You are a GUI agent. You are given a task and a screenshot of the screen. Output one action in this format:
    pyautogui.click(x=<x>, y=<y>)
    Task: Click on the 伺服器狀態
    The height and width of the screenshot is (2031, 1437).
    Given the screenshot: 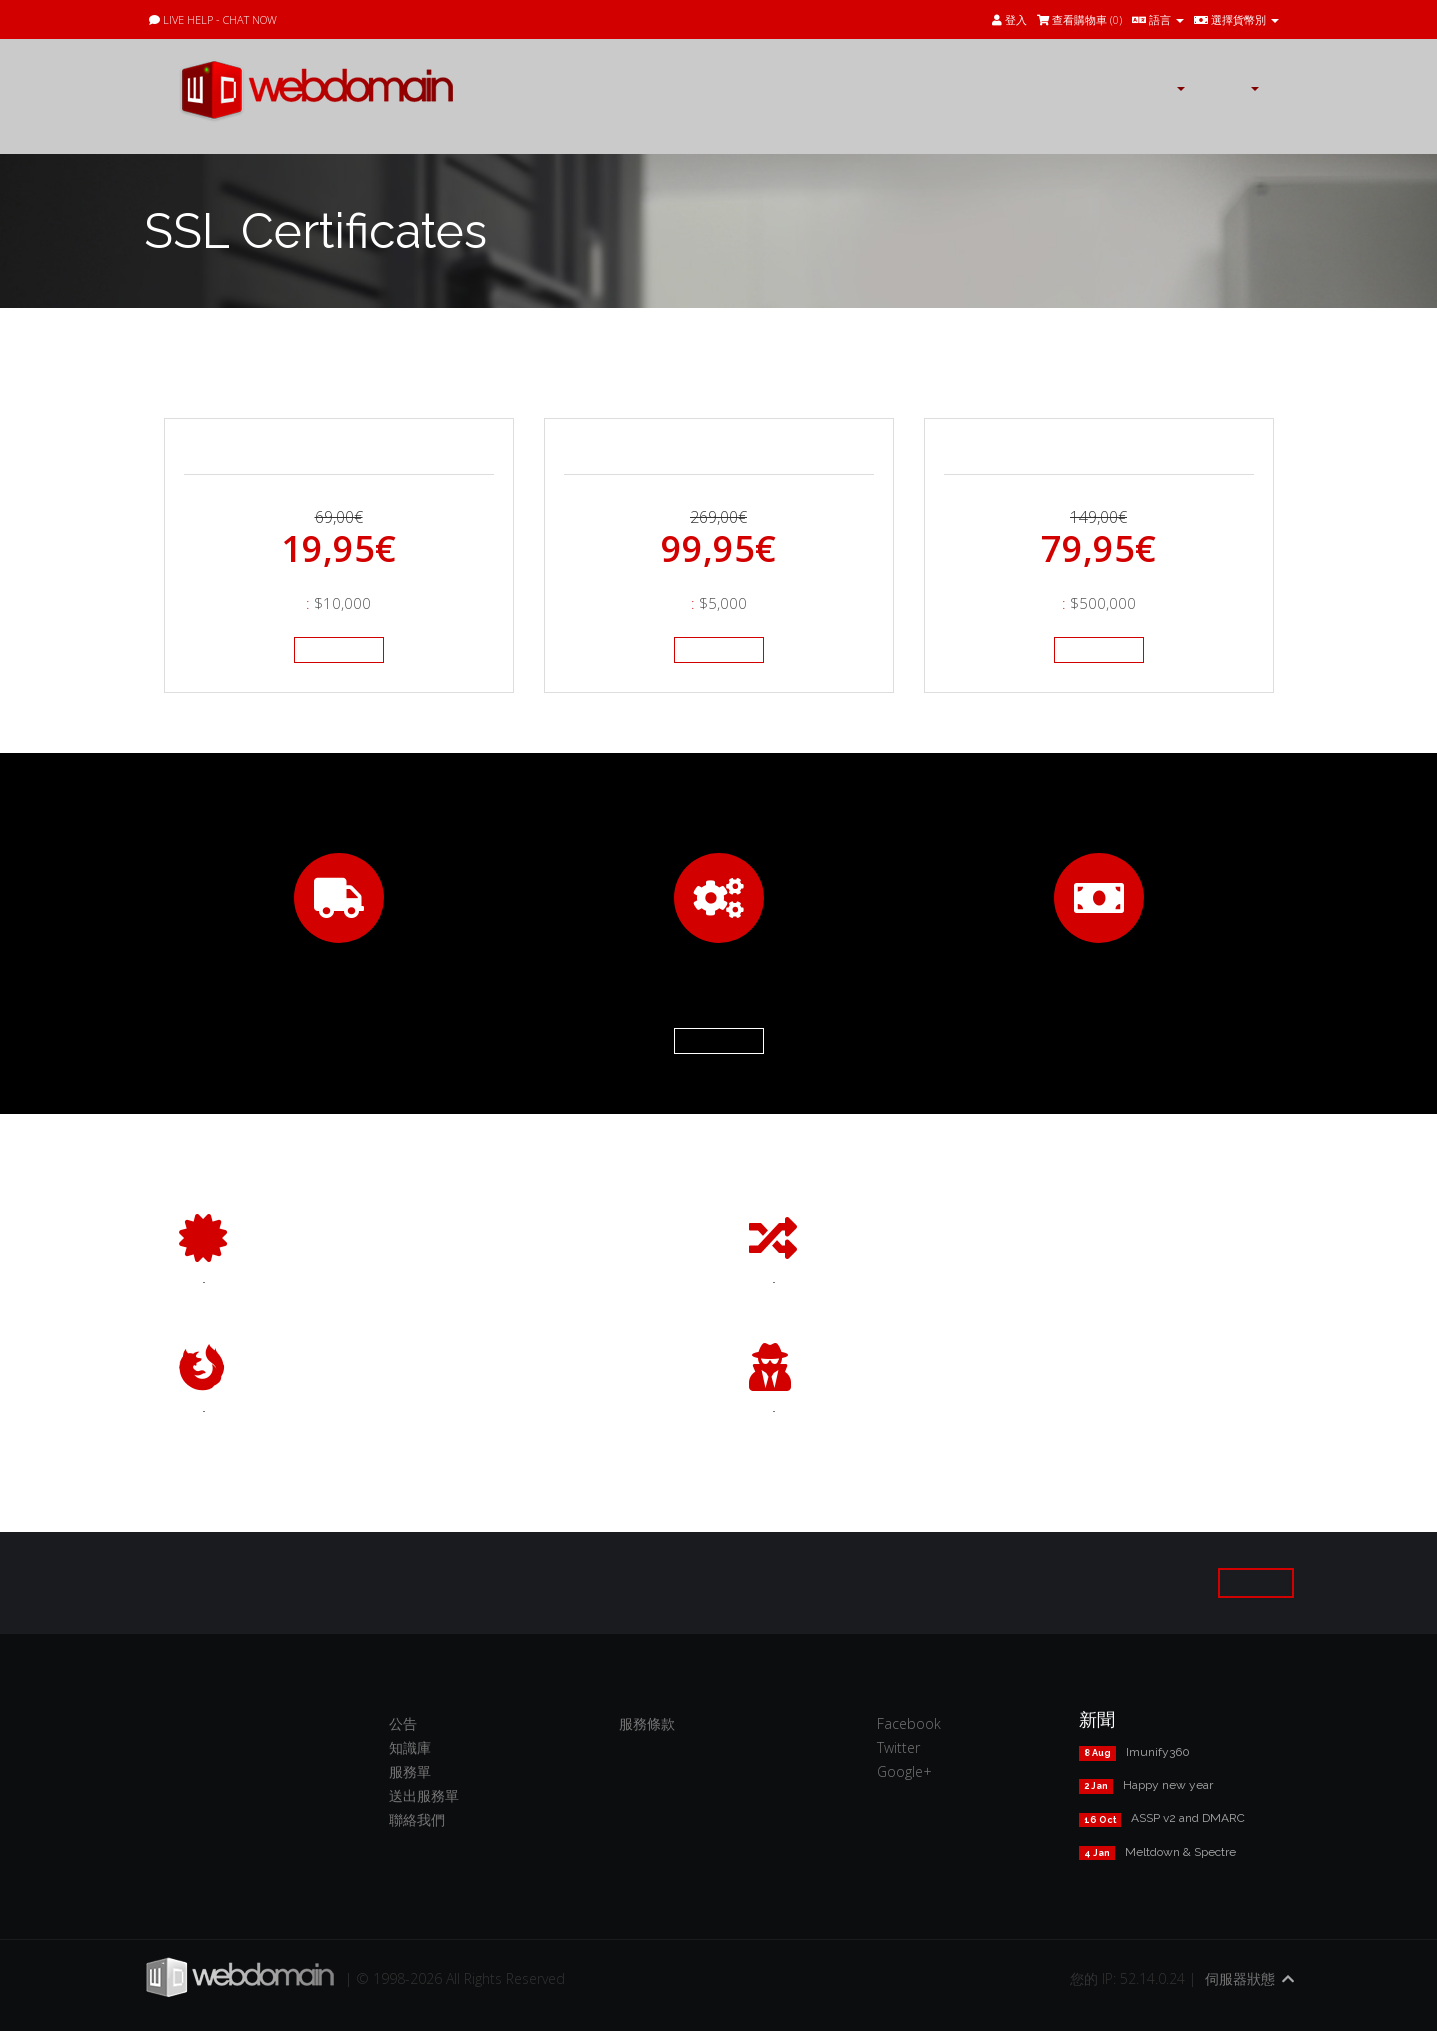 What is the action you would take?
    pyautogui.click(x=1240, y=1978)
    